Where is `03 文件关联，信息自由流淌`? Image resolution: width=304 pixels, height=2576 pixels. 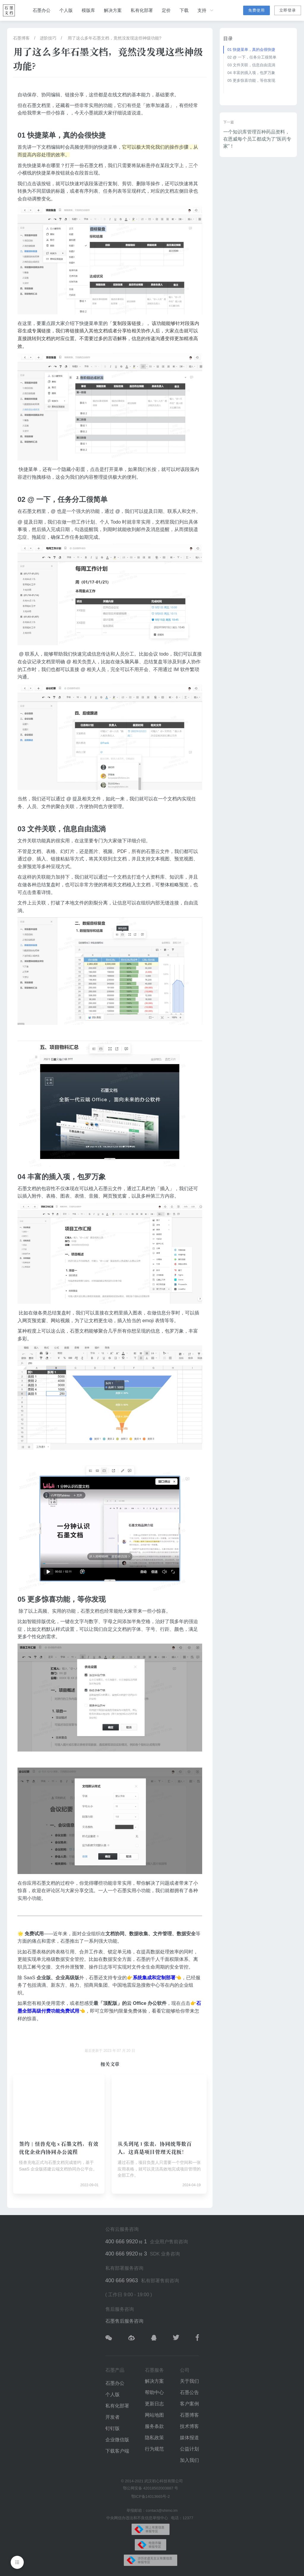
03 文件关联，信息自由流淌 is located at coordinates (251, 65).